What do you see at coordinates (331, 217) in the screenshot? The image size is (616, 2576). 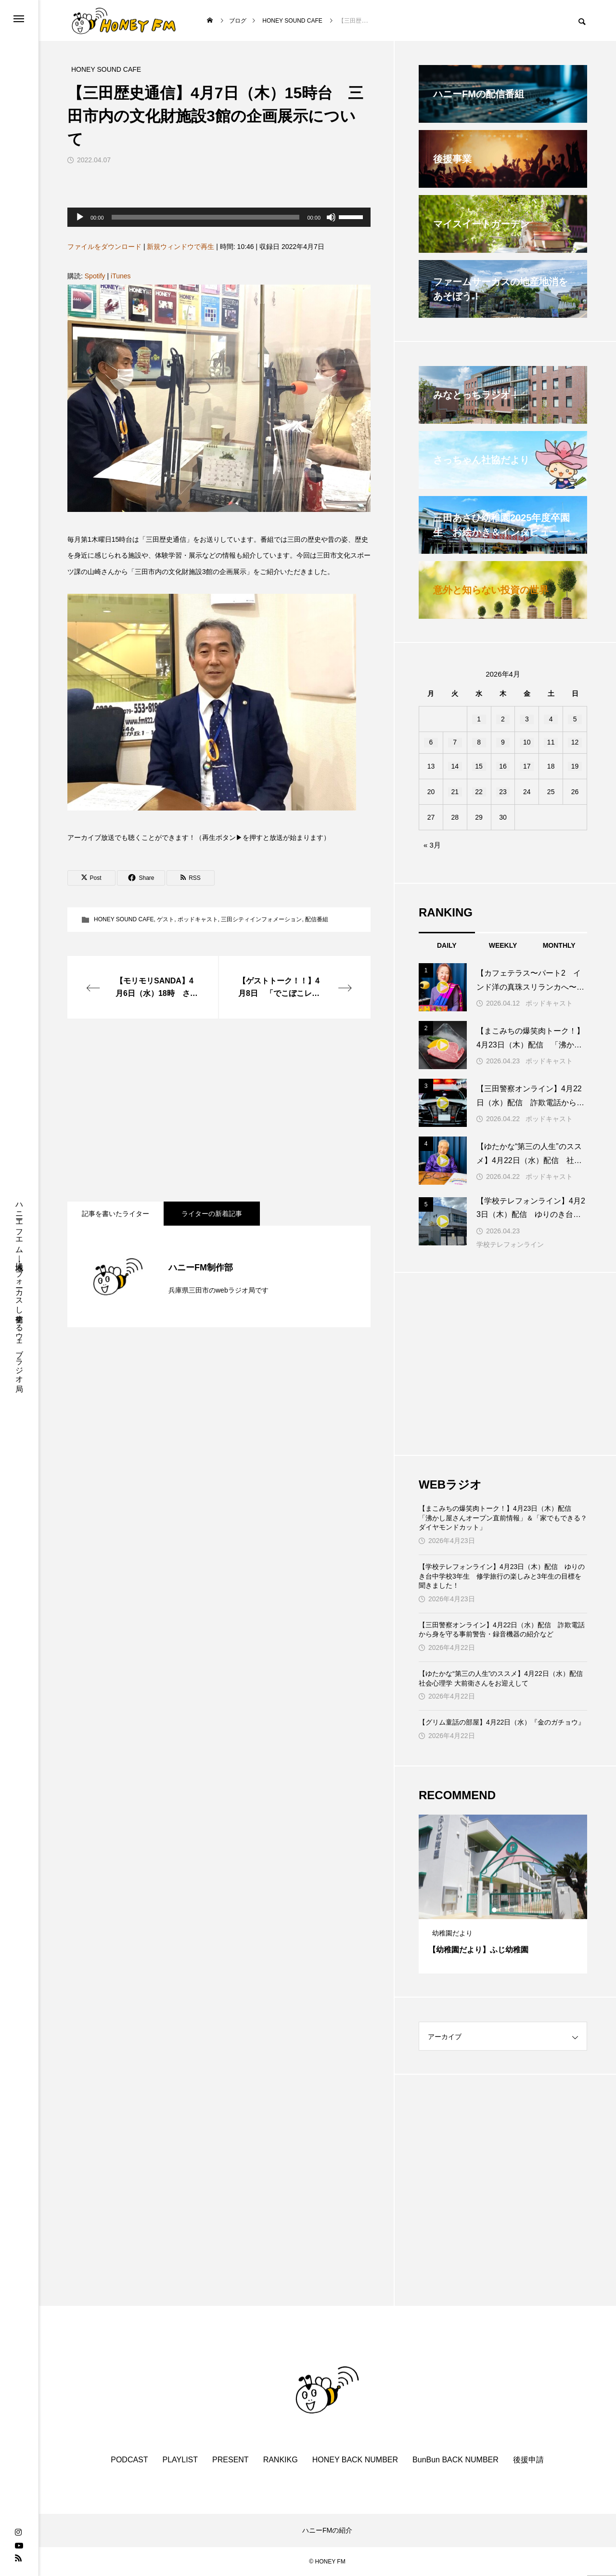 I see `[ミュート]` at bounding box center [331, 217].